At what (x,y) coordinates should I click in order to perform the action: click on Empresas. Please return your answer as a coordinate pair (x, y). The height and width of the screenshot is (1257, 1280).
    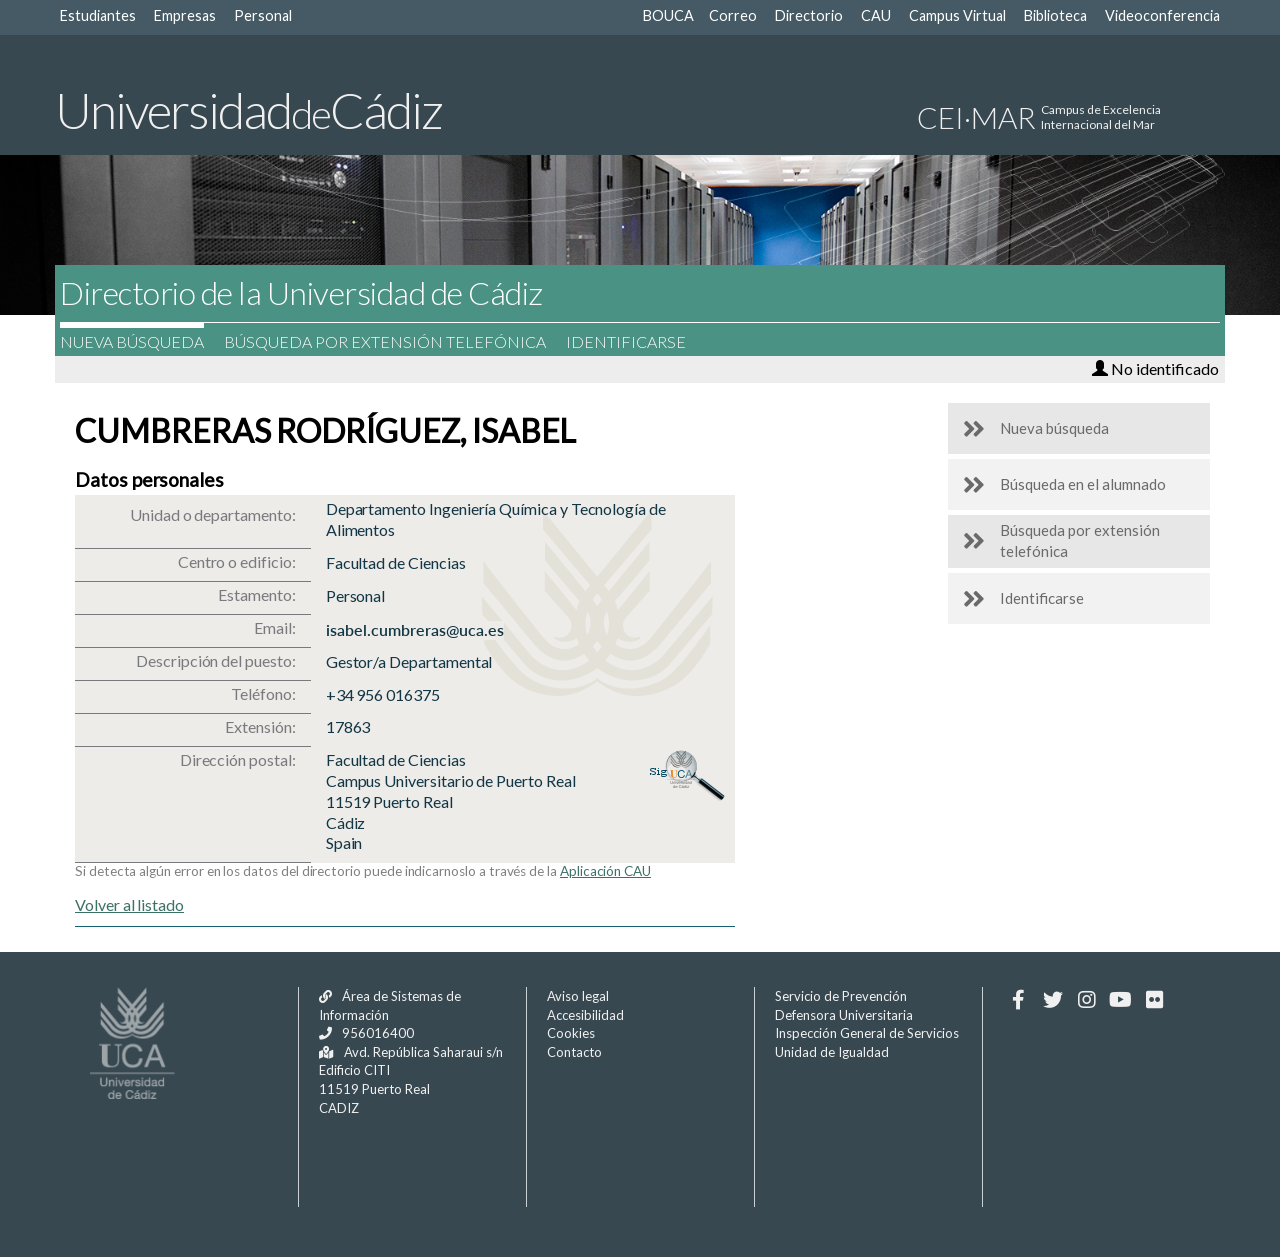
    Looking at the image, I should click on (185, 15).